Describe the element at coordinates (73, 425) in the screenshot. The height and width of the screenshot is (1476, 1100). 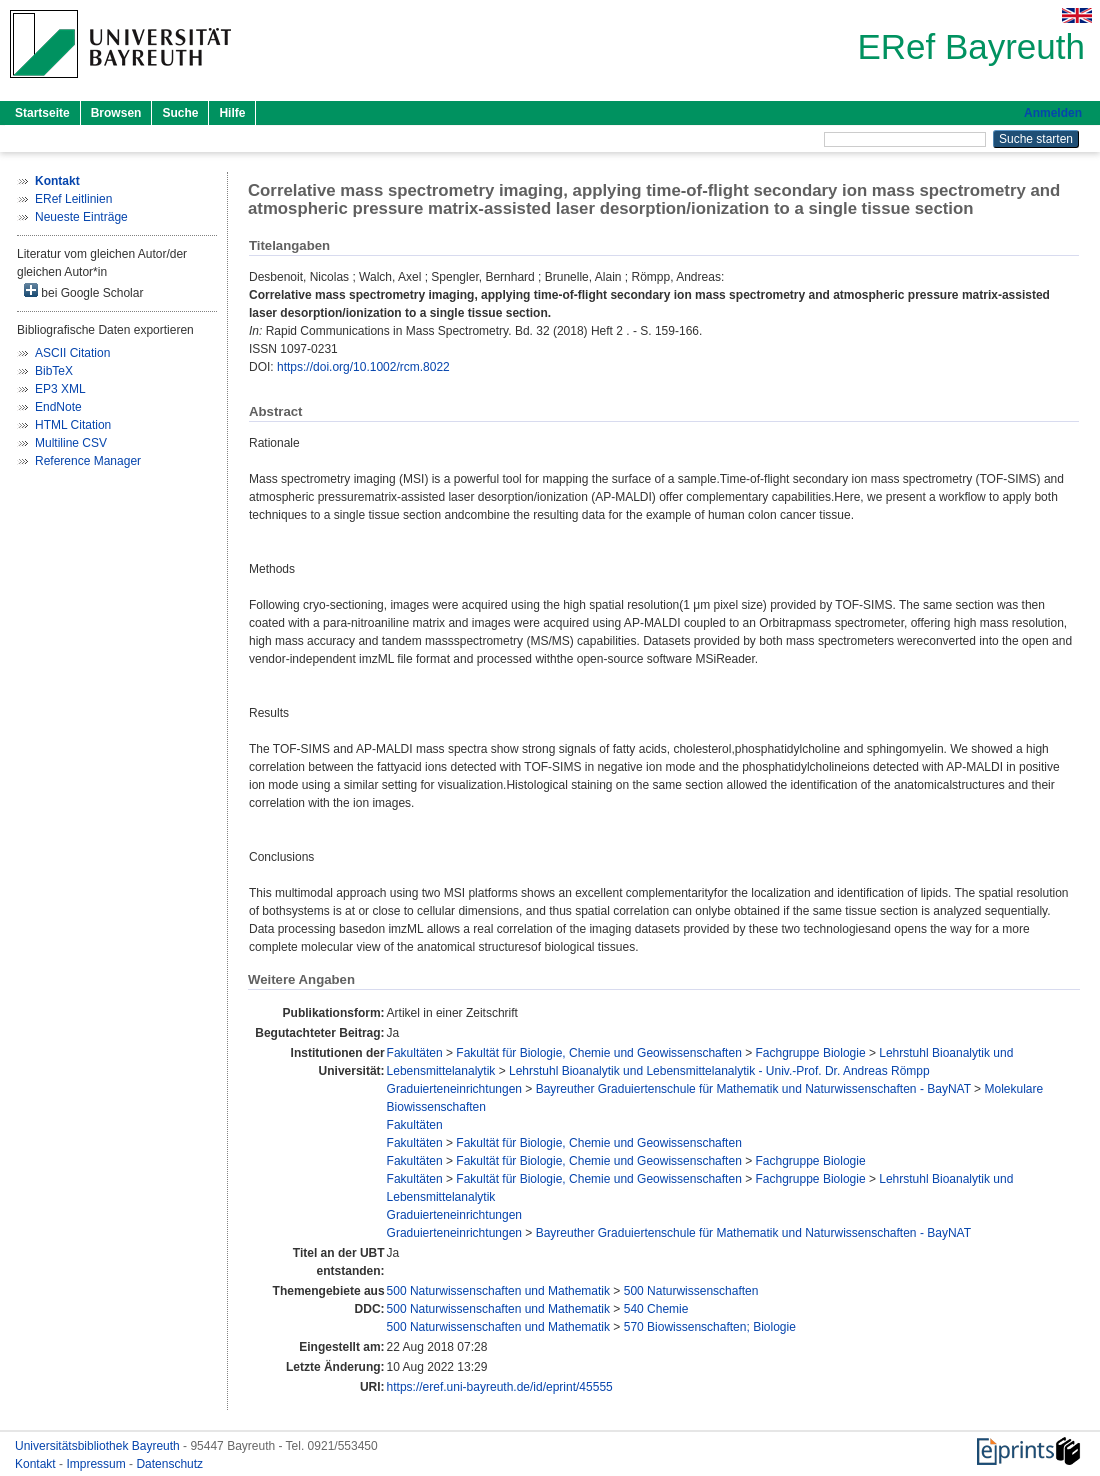
I see `HTML Citation` at that location.